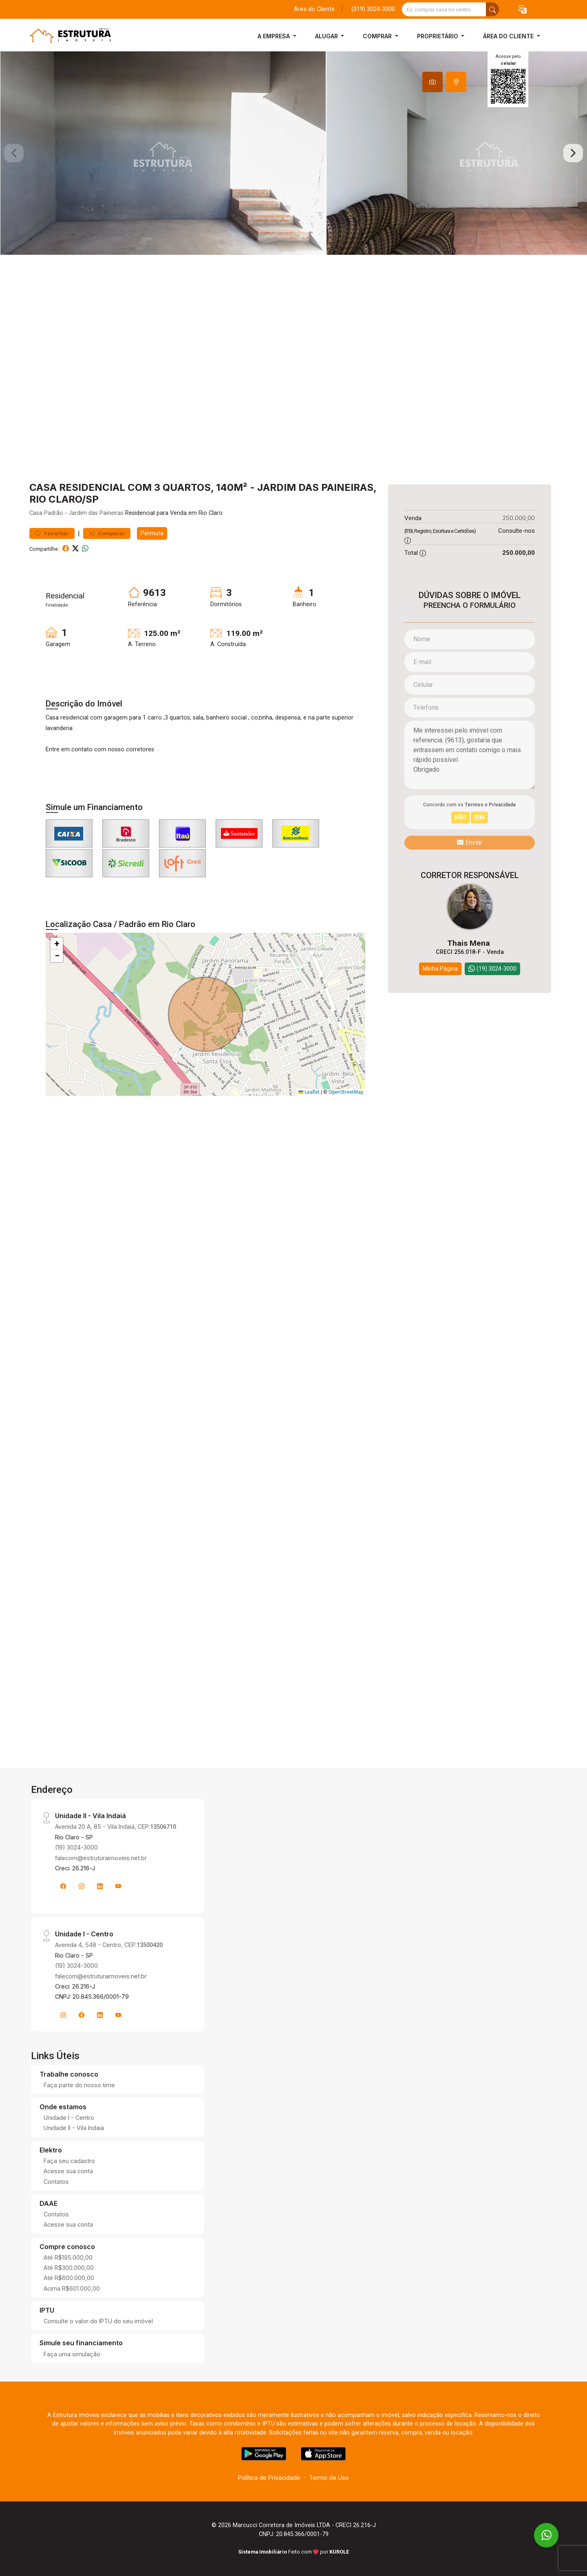  Describe the element at coordinates (52, 533) in the screenshot. I see `Favoritar` at that location.